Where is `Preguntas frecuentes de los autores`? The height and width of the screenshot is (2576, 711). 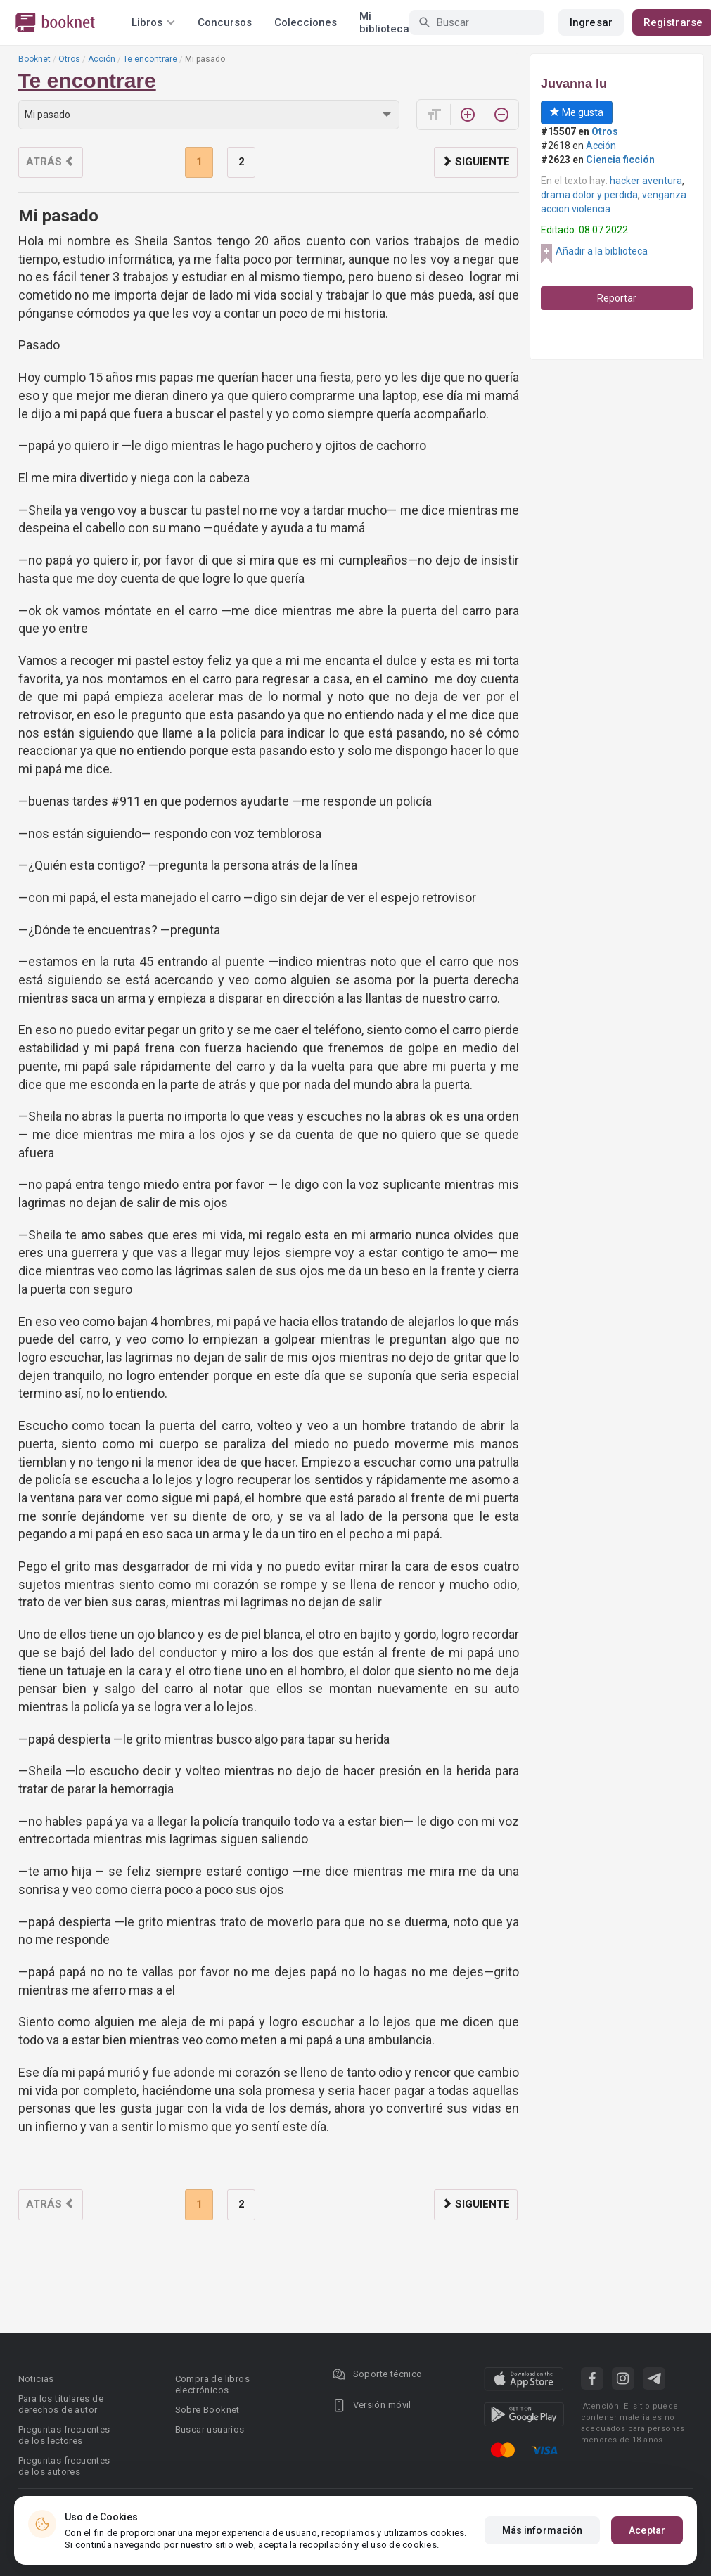
Preguntas frecuentes de los autores is located at coordinates (64, 2466).